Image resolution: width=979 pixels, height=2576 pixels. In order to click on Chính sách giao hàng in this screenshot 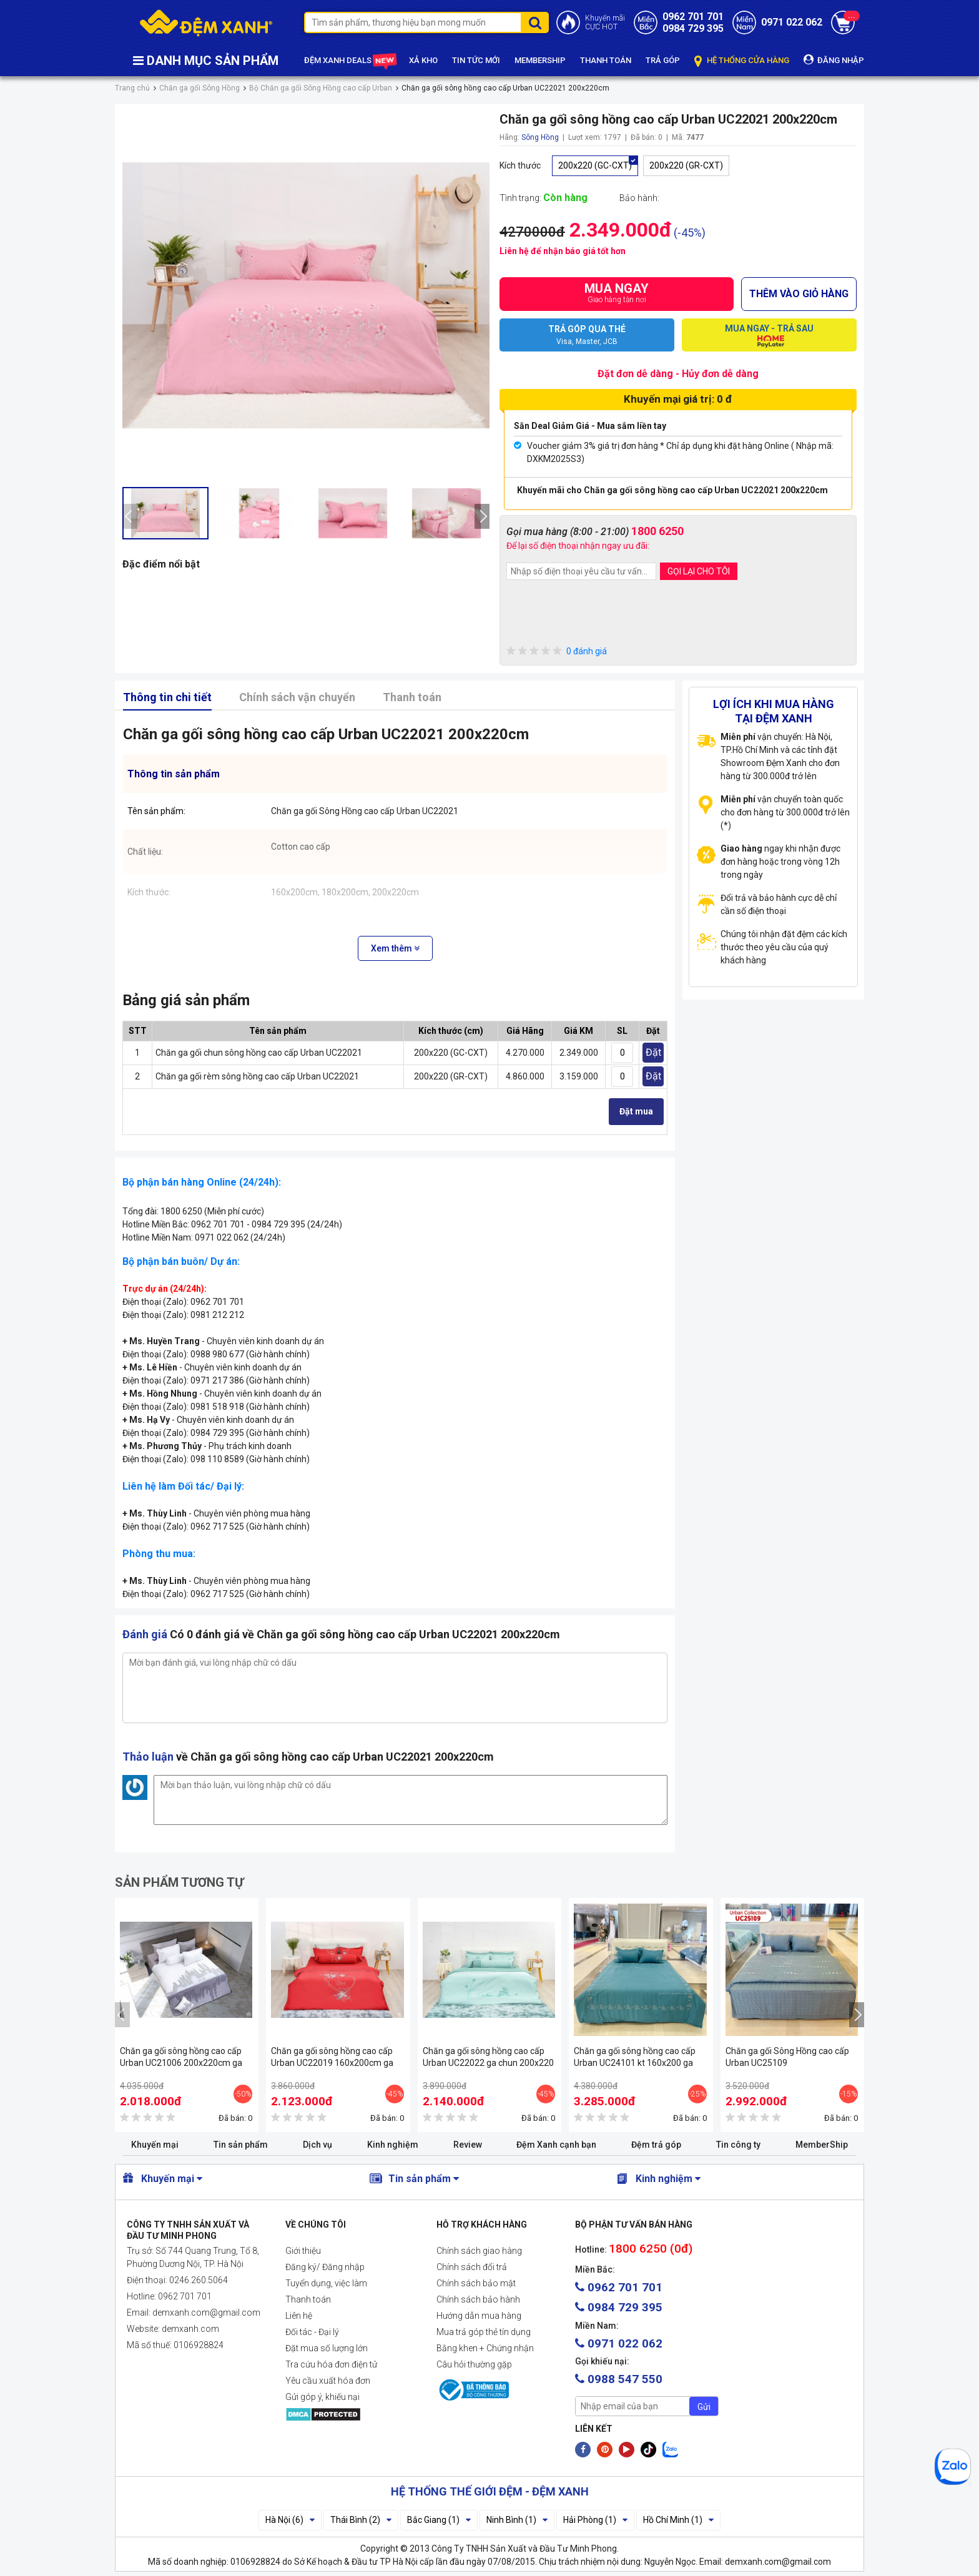, I will do `click(479, 2251)`.